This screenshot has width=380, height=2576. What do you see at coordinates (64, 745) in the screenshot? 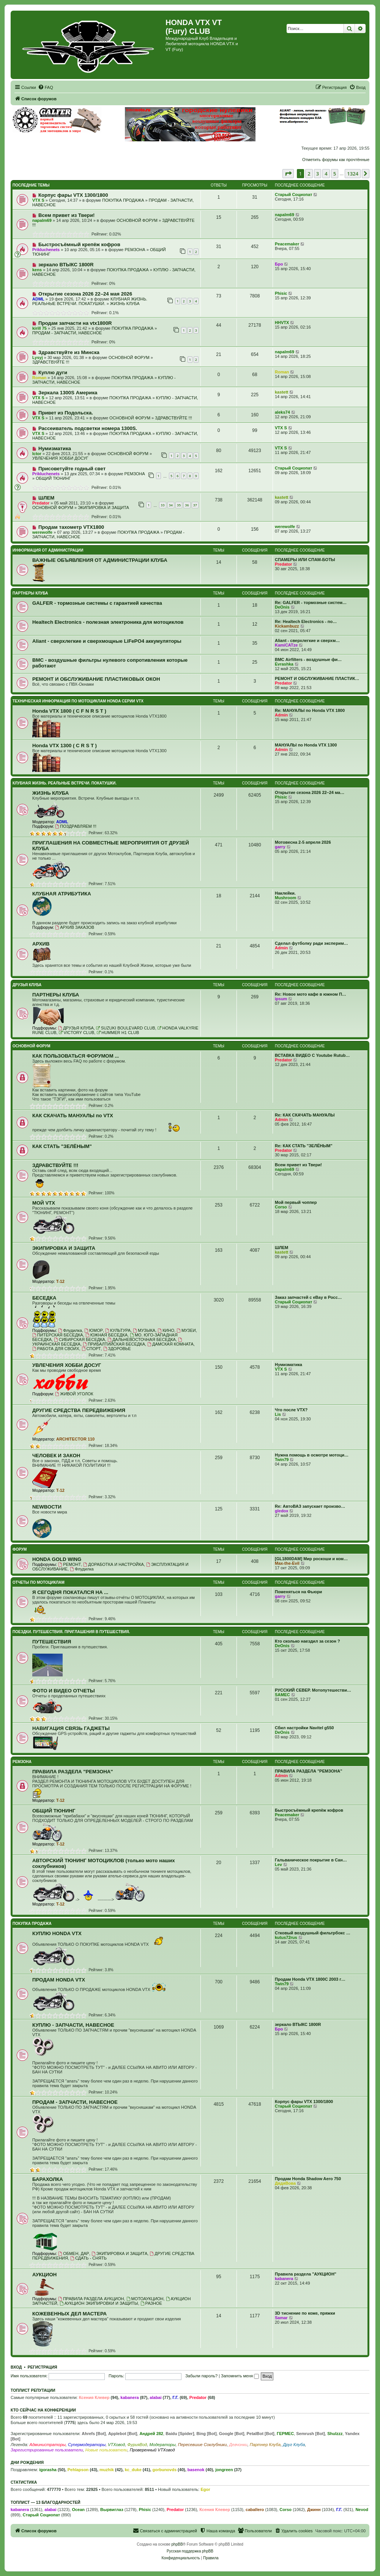
I see `Honda VTX 1300 ( C R S T )` at bounding box center [64, 745].